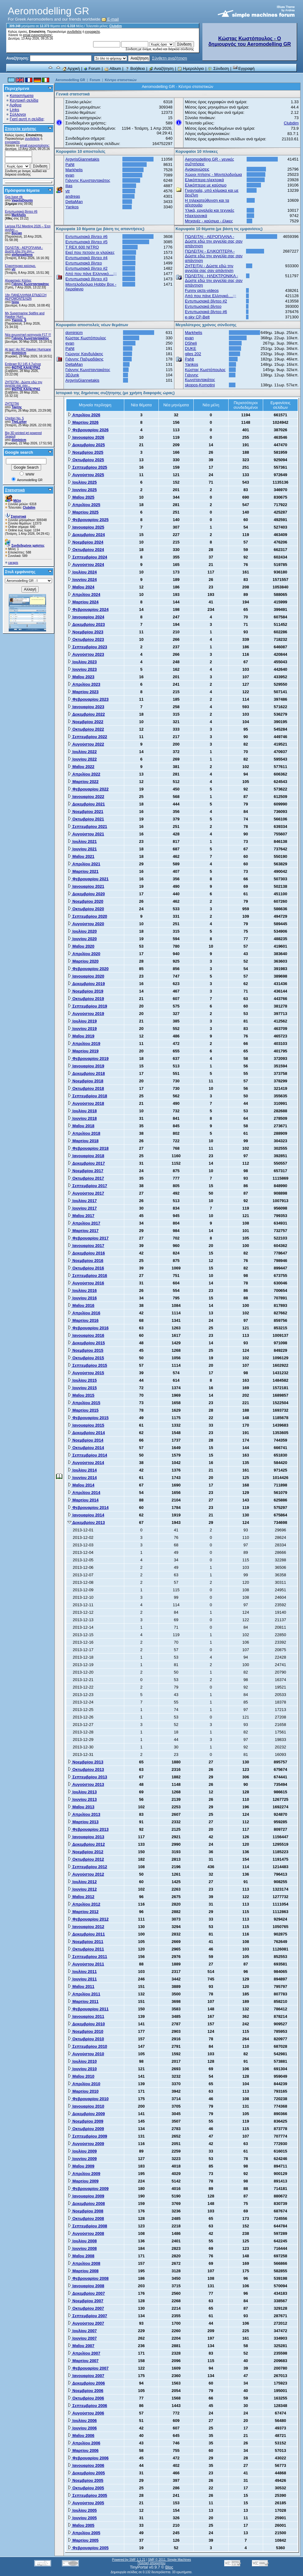  I want to click on Links, so click(14, 109).